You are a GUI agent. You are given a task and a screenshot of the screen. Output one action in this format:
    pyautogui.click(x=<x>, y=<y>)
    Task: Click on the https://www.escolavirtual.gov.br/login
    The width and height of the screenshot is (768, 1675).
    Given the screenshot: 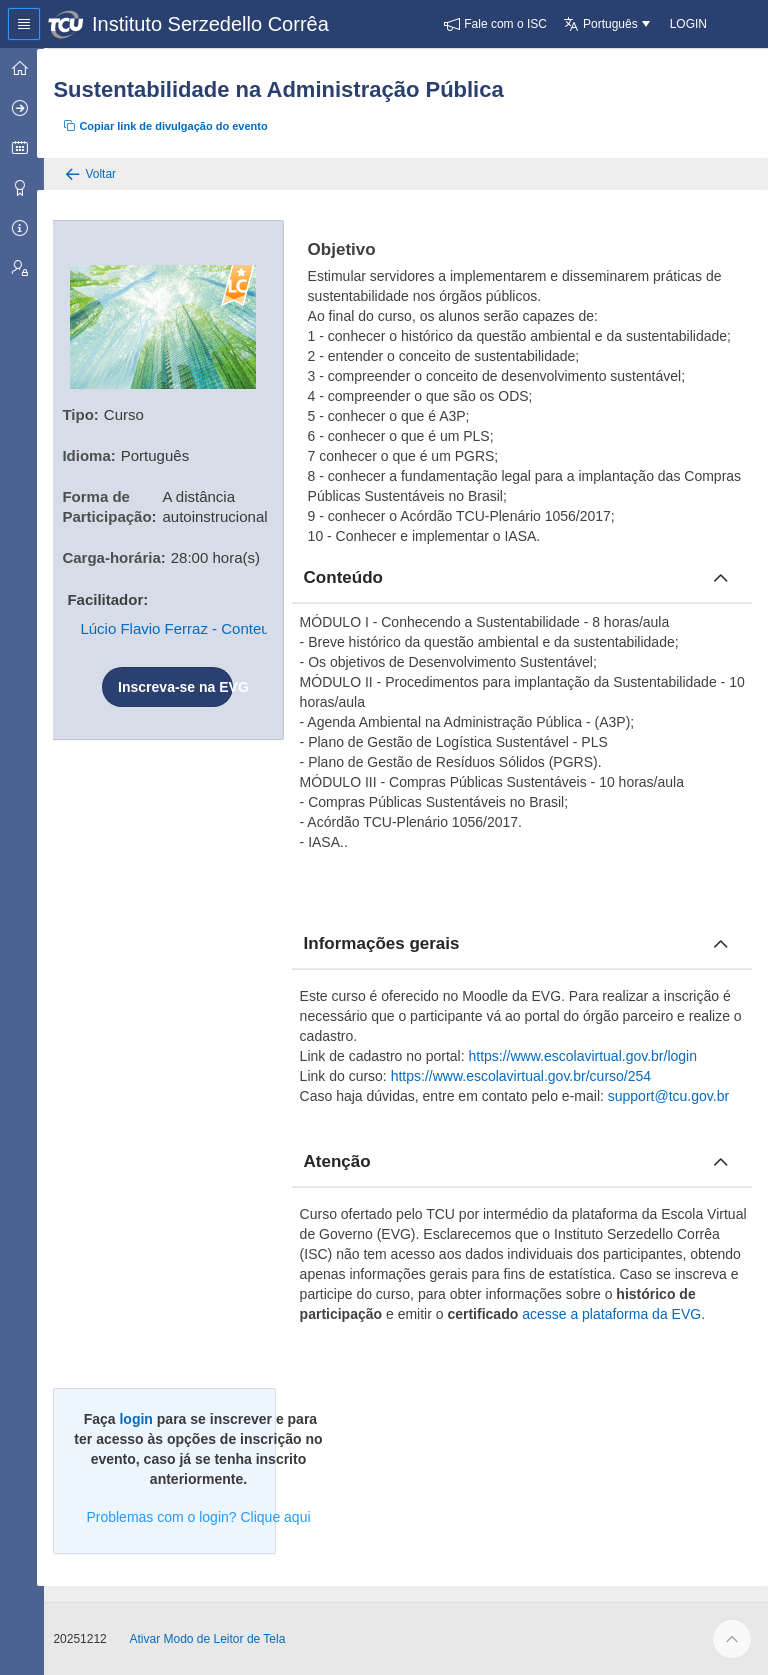 What is the action you would take?
    pyautogui.click(x=590, y=1056)
    